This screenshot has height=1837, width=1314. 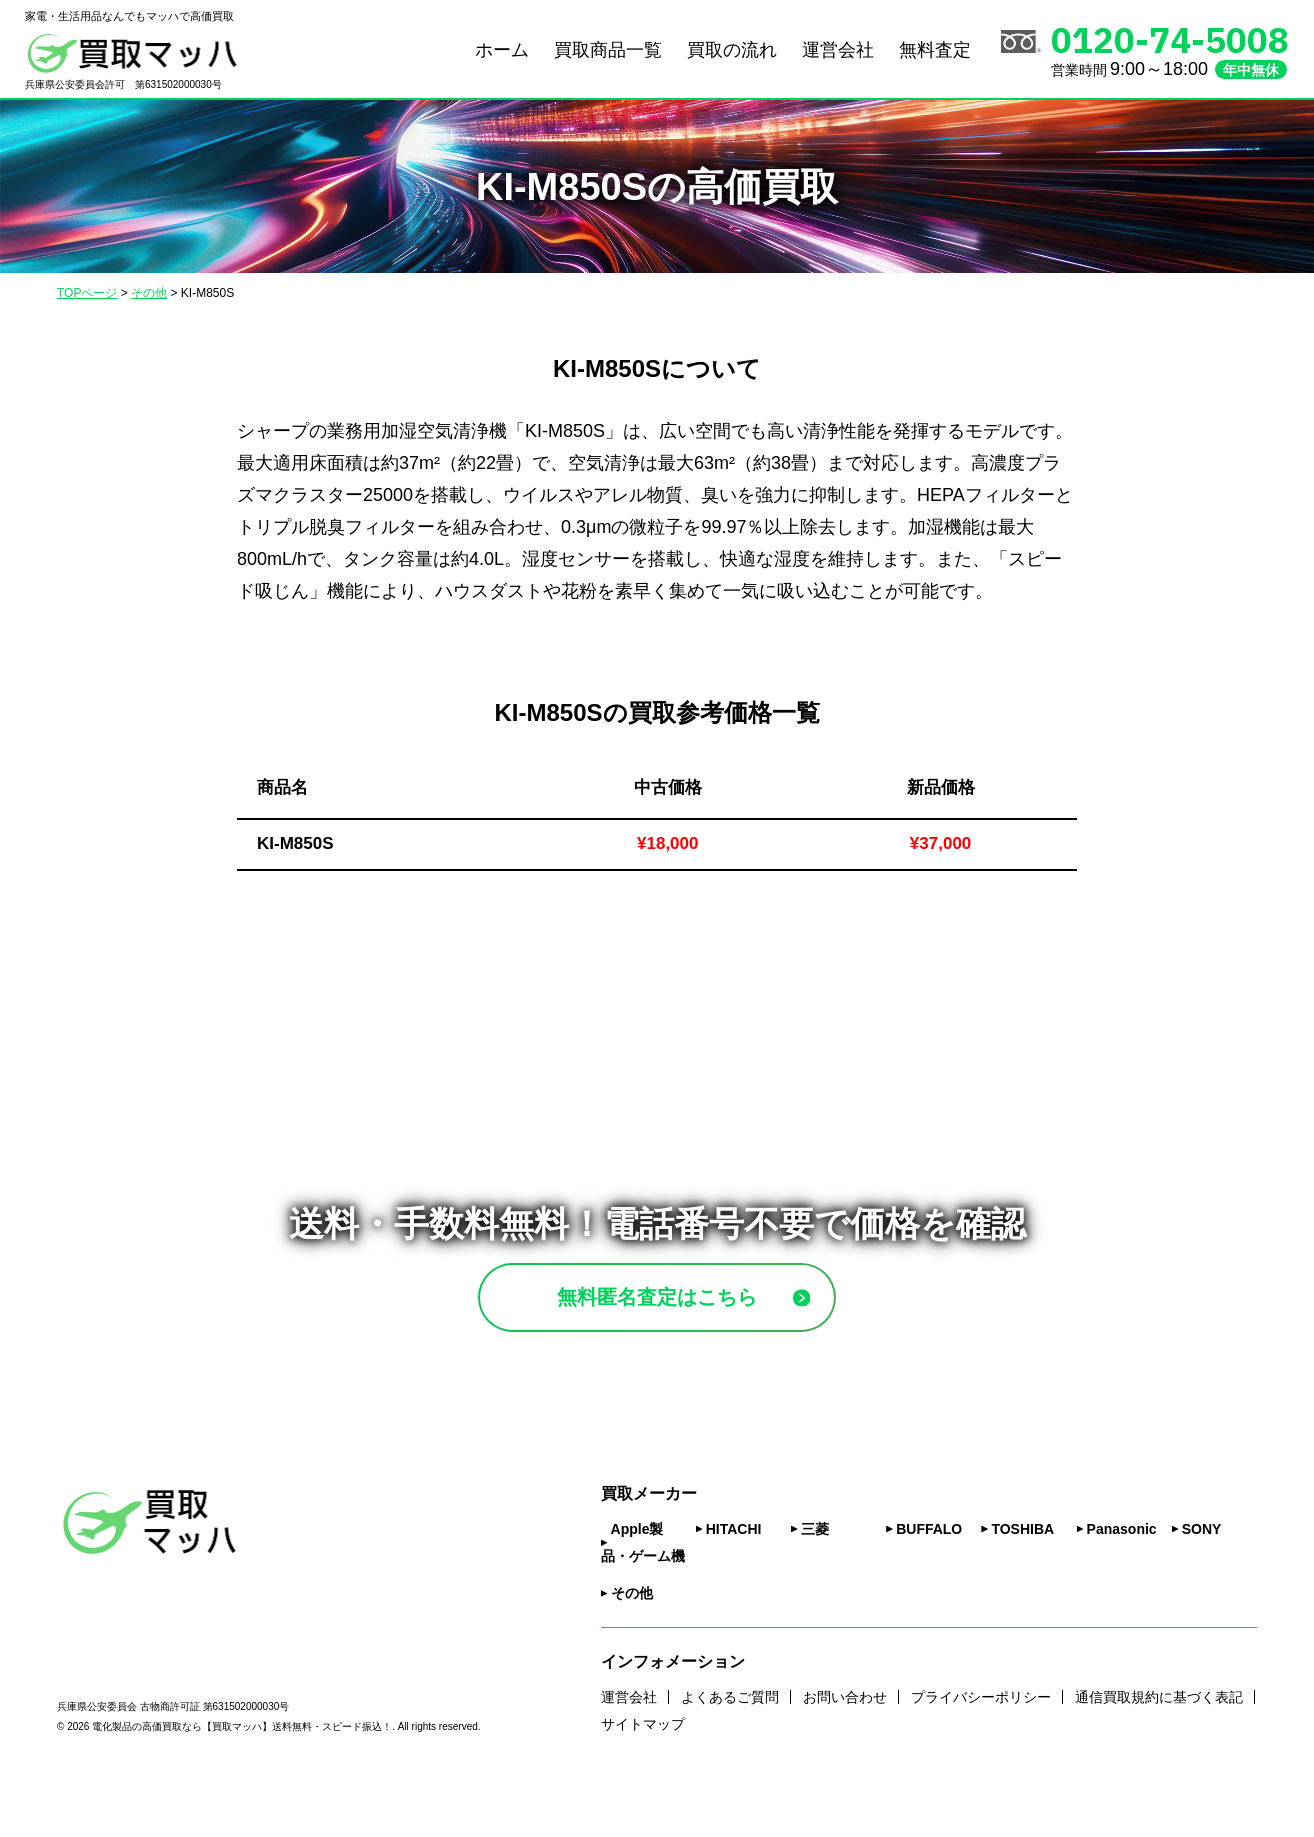 What do you see at coordinates (838, 50) in the screenshot?
I see `運営会社` at bounding box center [838, 50].